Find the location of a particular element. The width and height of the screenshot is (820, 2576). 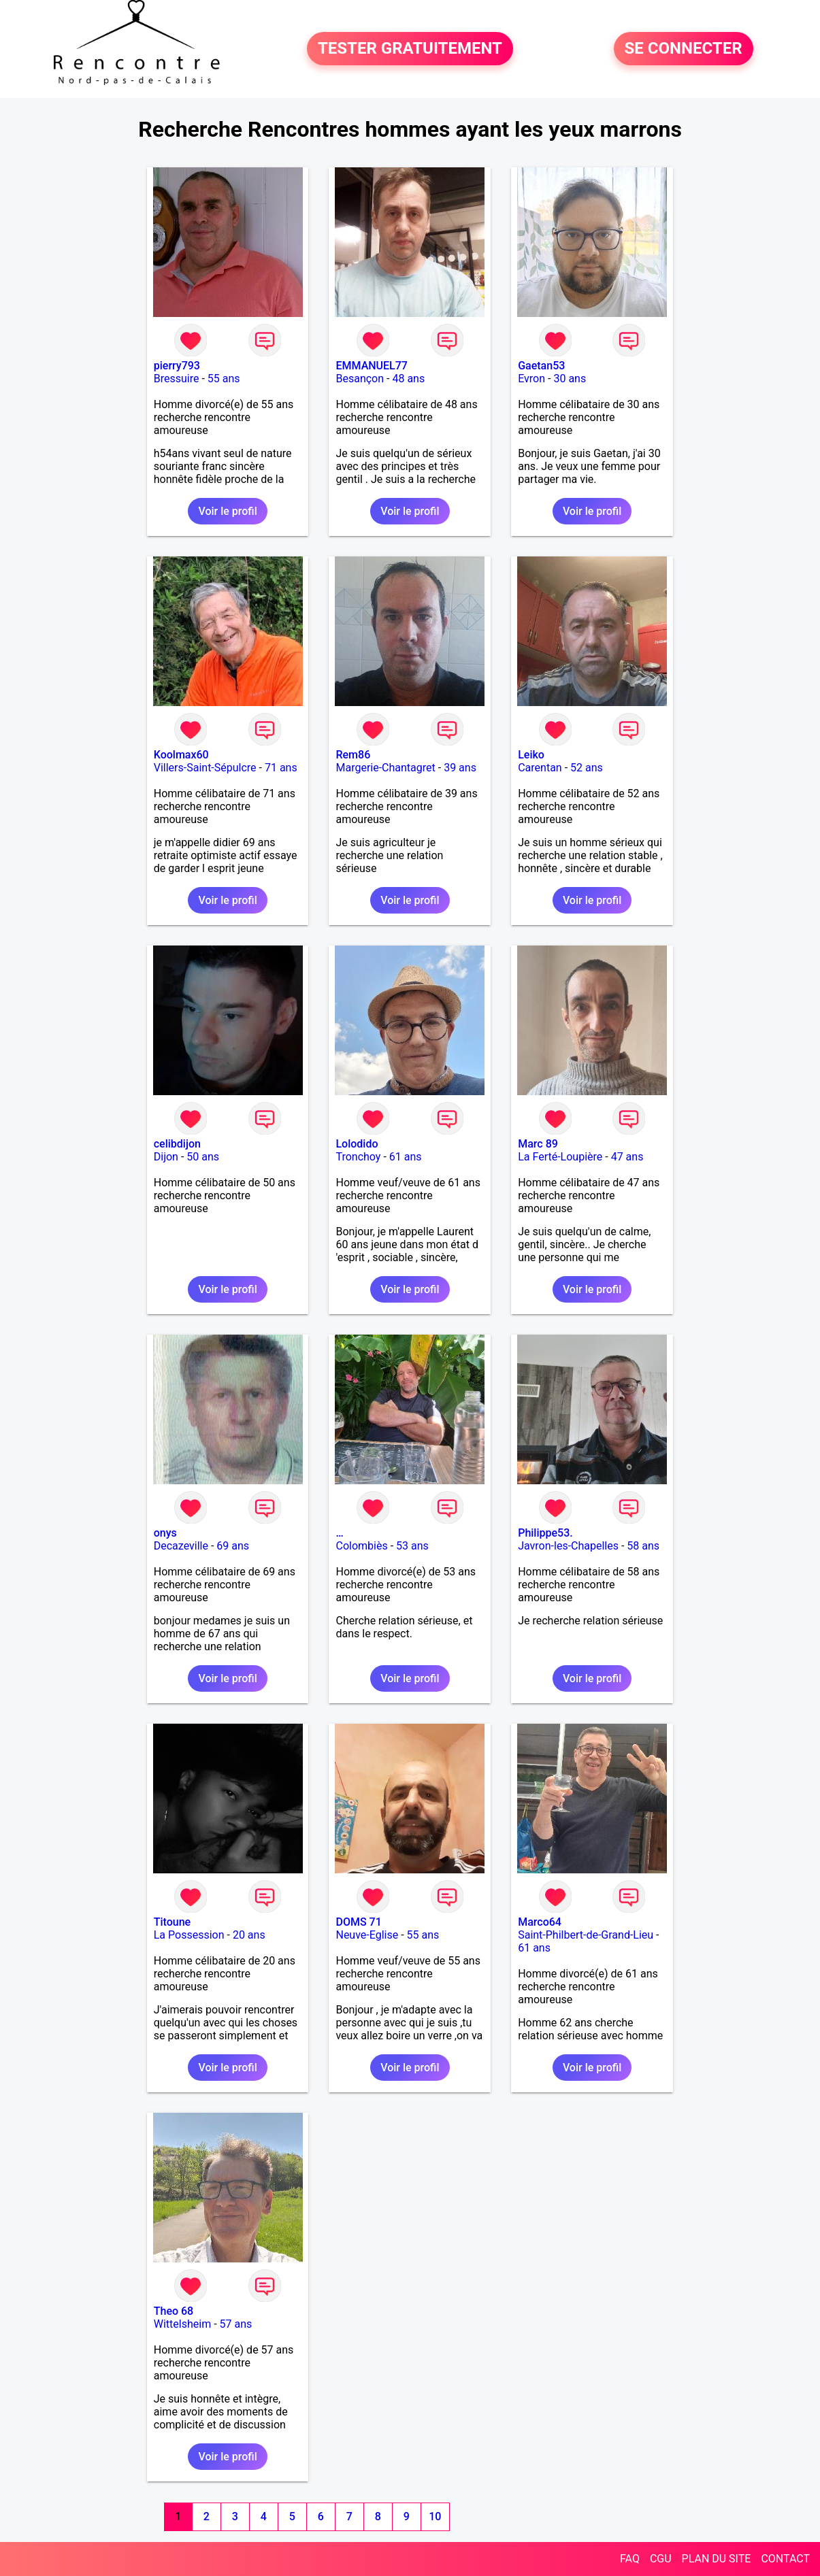

Decazeville is located at coordinates (181, 1545).